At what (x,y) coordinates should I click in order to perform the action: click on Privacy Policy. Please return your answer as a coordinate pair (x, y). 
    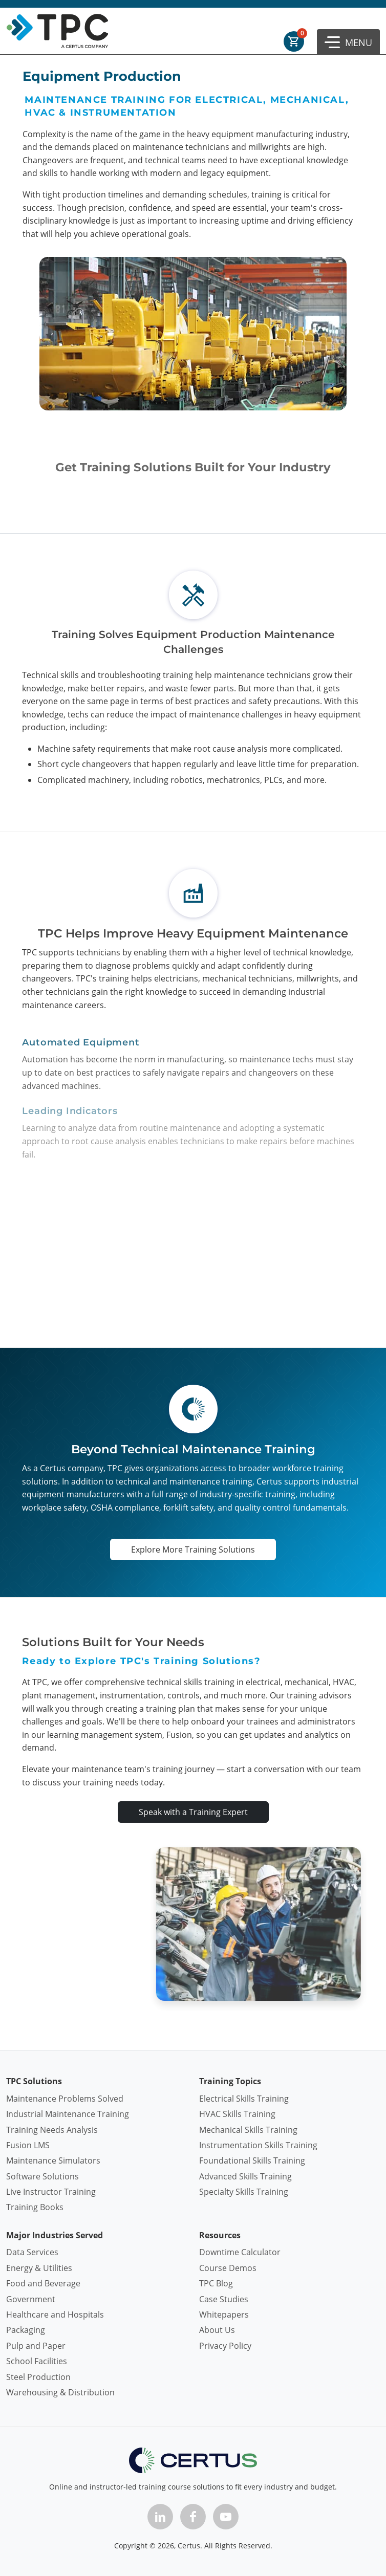
    Looking at the image, I should click on (225, 2345).